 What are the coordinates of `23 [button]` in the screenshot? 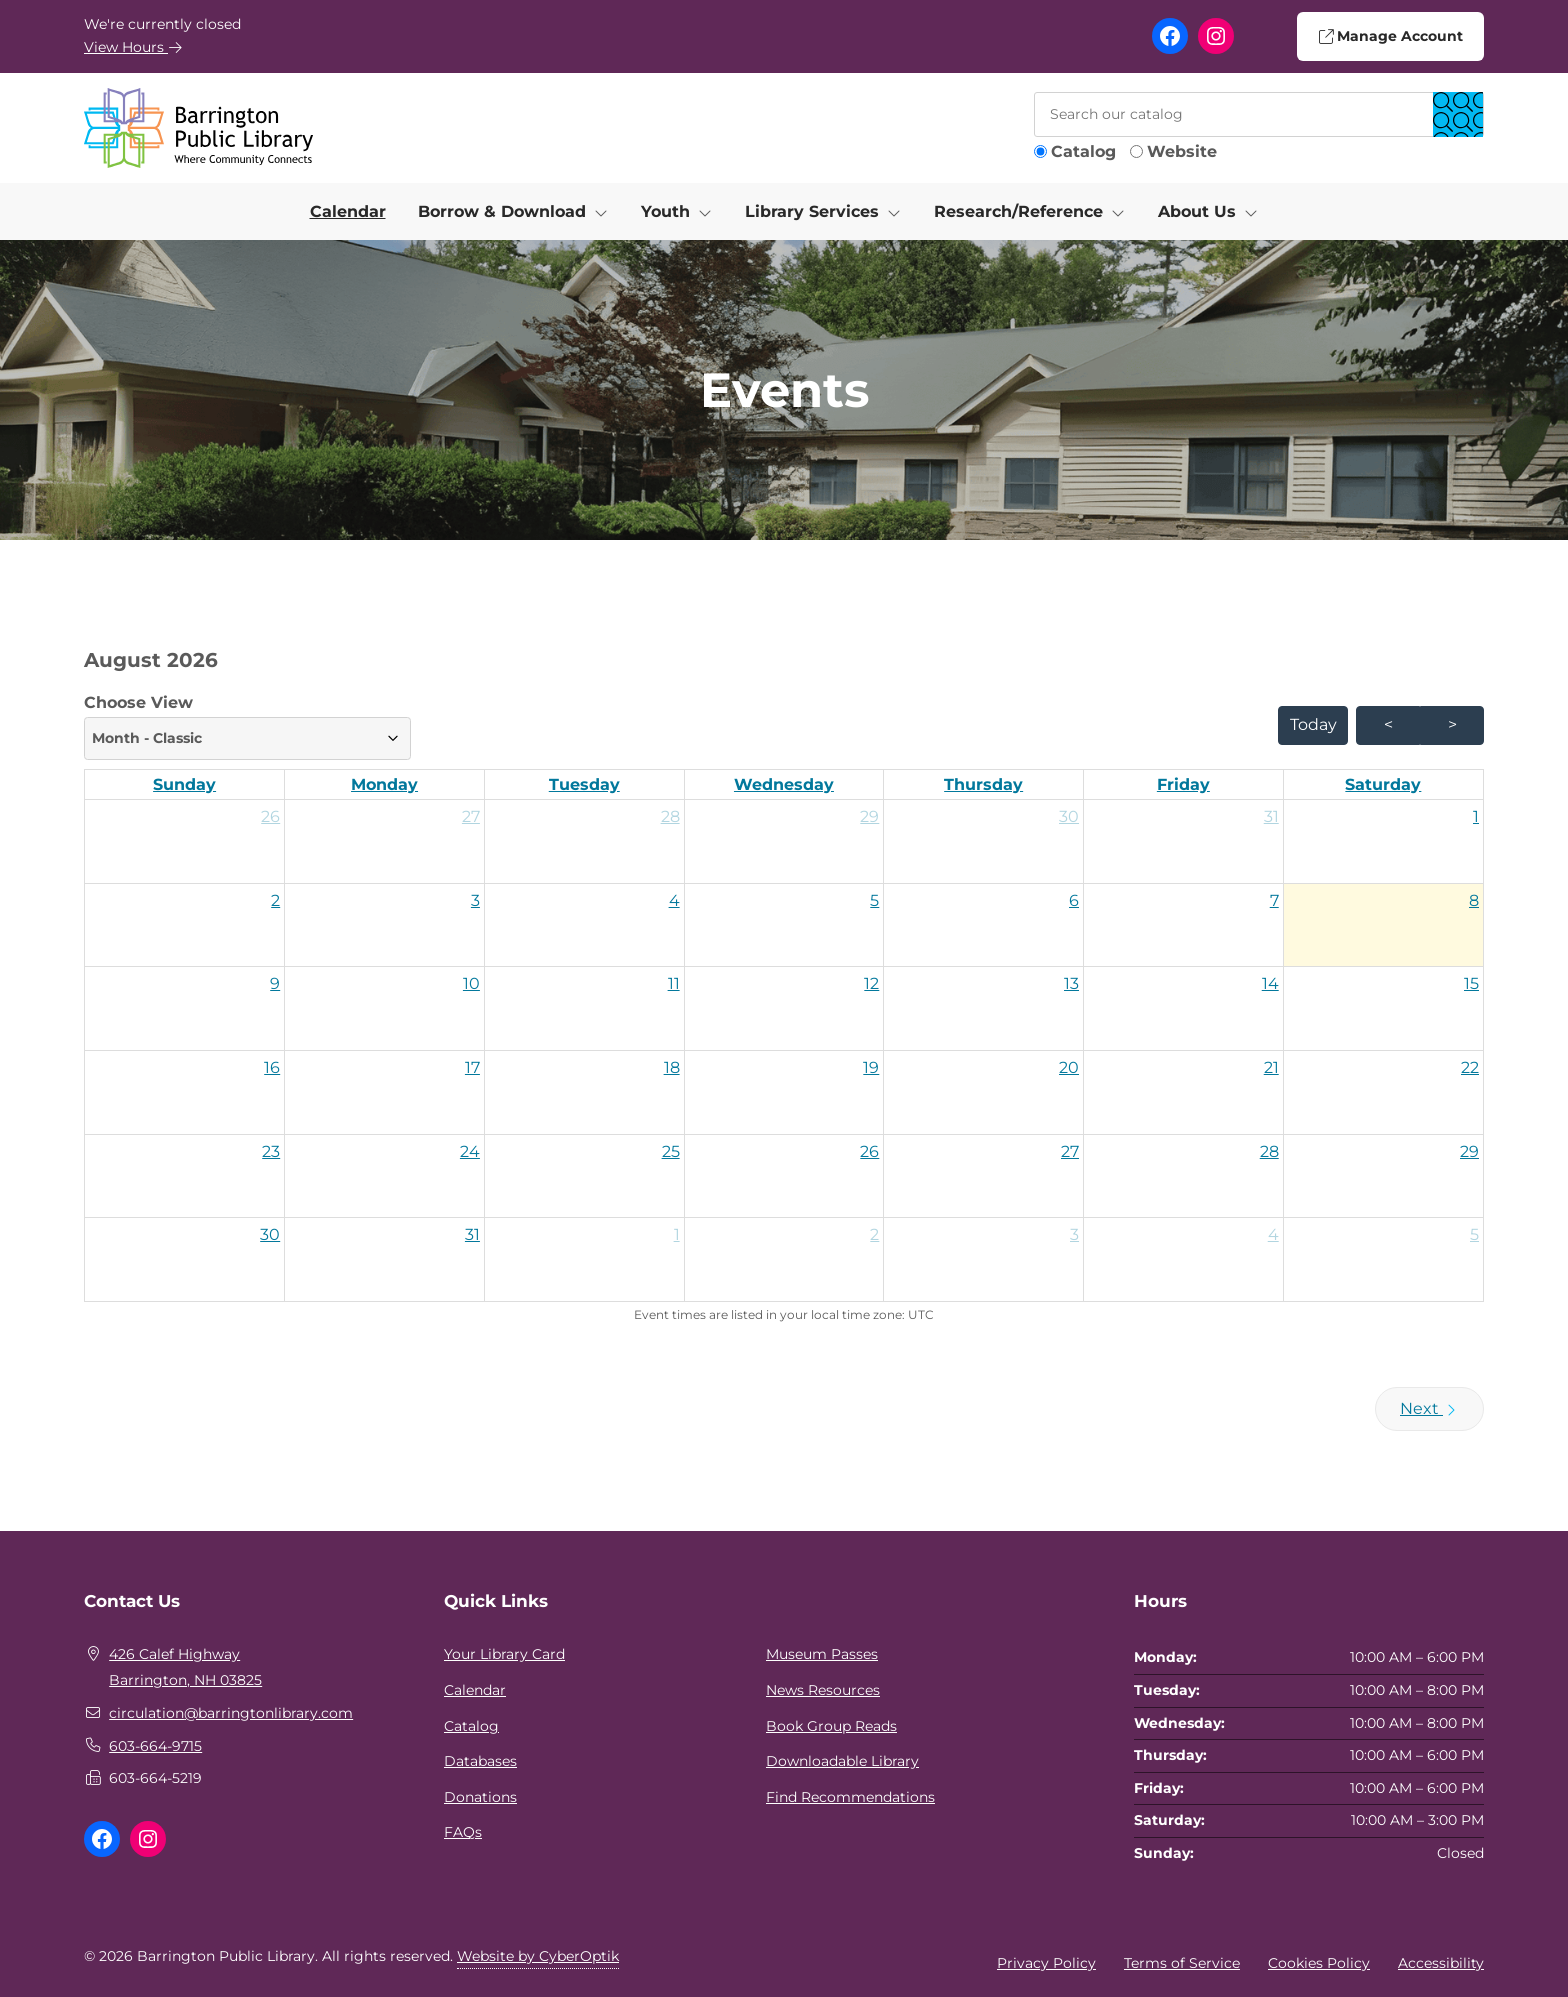 It's located at (271, 1151).